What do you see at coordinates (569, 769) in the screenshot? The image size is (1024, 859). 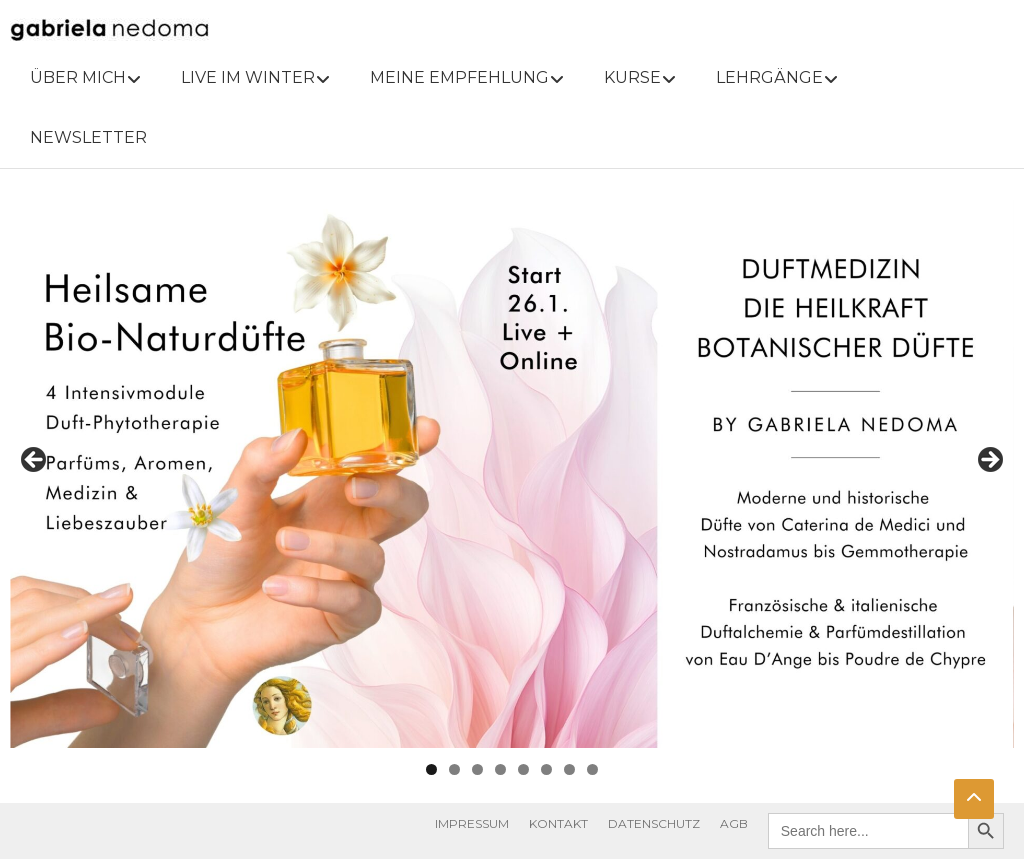 I see `7 [tab]` at bounding box center [569, 769].